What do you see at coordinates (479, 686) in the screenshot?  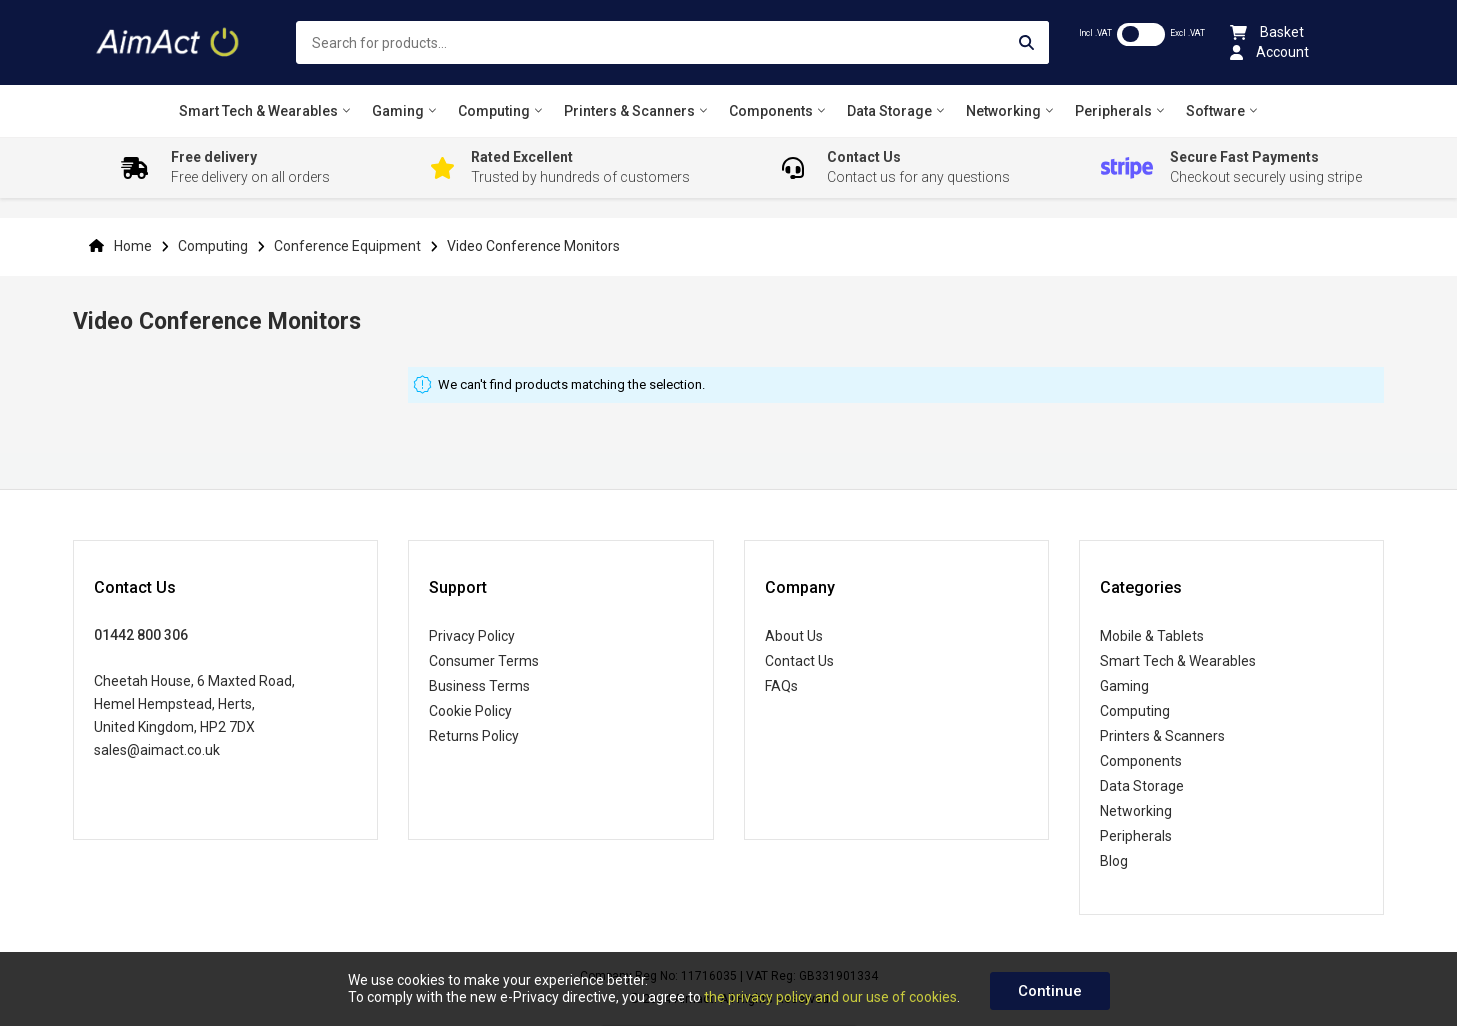 I see `Business Terms` at bounding box center [479, 686].